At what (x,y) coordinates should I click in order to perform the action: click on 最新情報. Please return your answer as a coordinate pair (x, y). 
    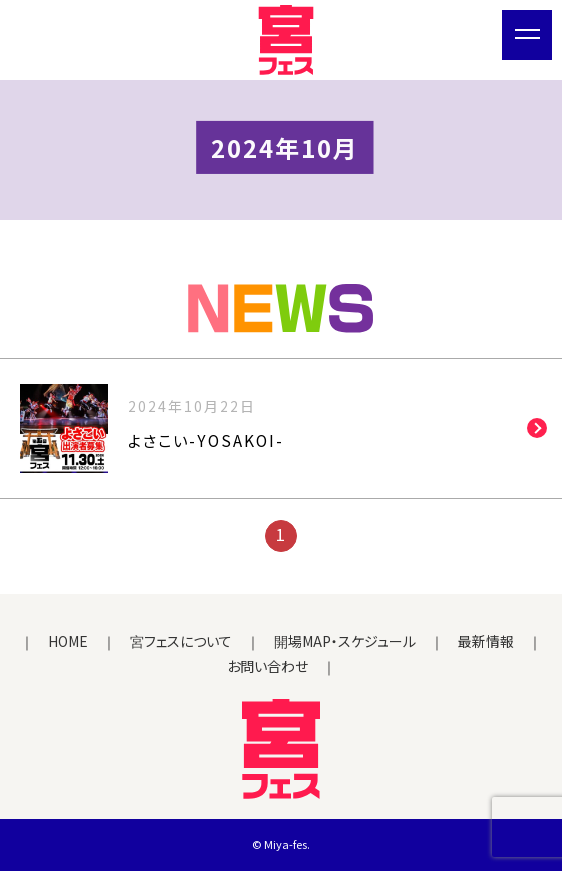
    Looking at the image, I should click on (486, 641).